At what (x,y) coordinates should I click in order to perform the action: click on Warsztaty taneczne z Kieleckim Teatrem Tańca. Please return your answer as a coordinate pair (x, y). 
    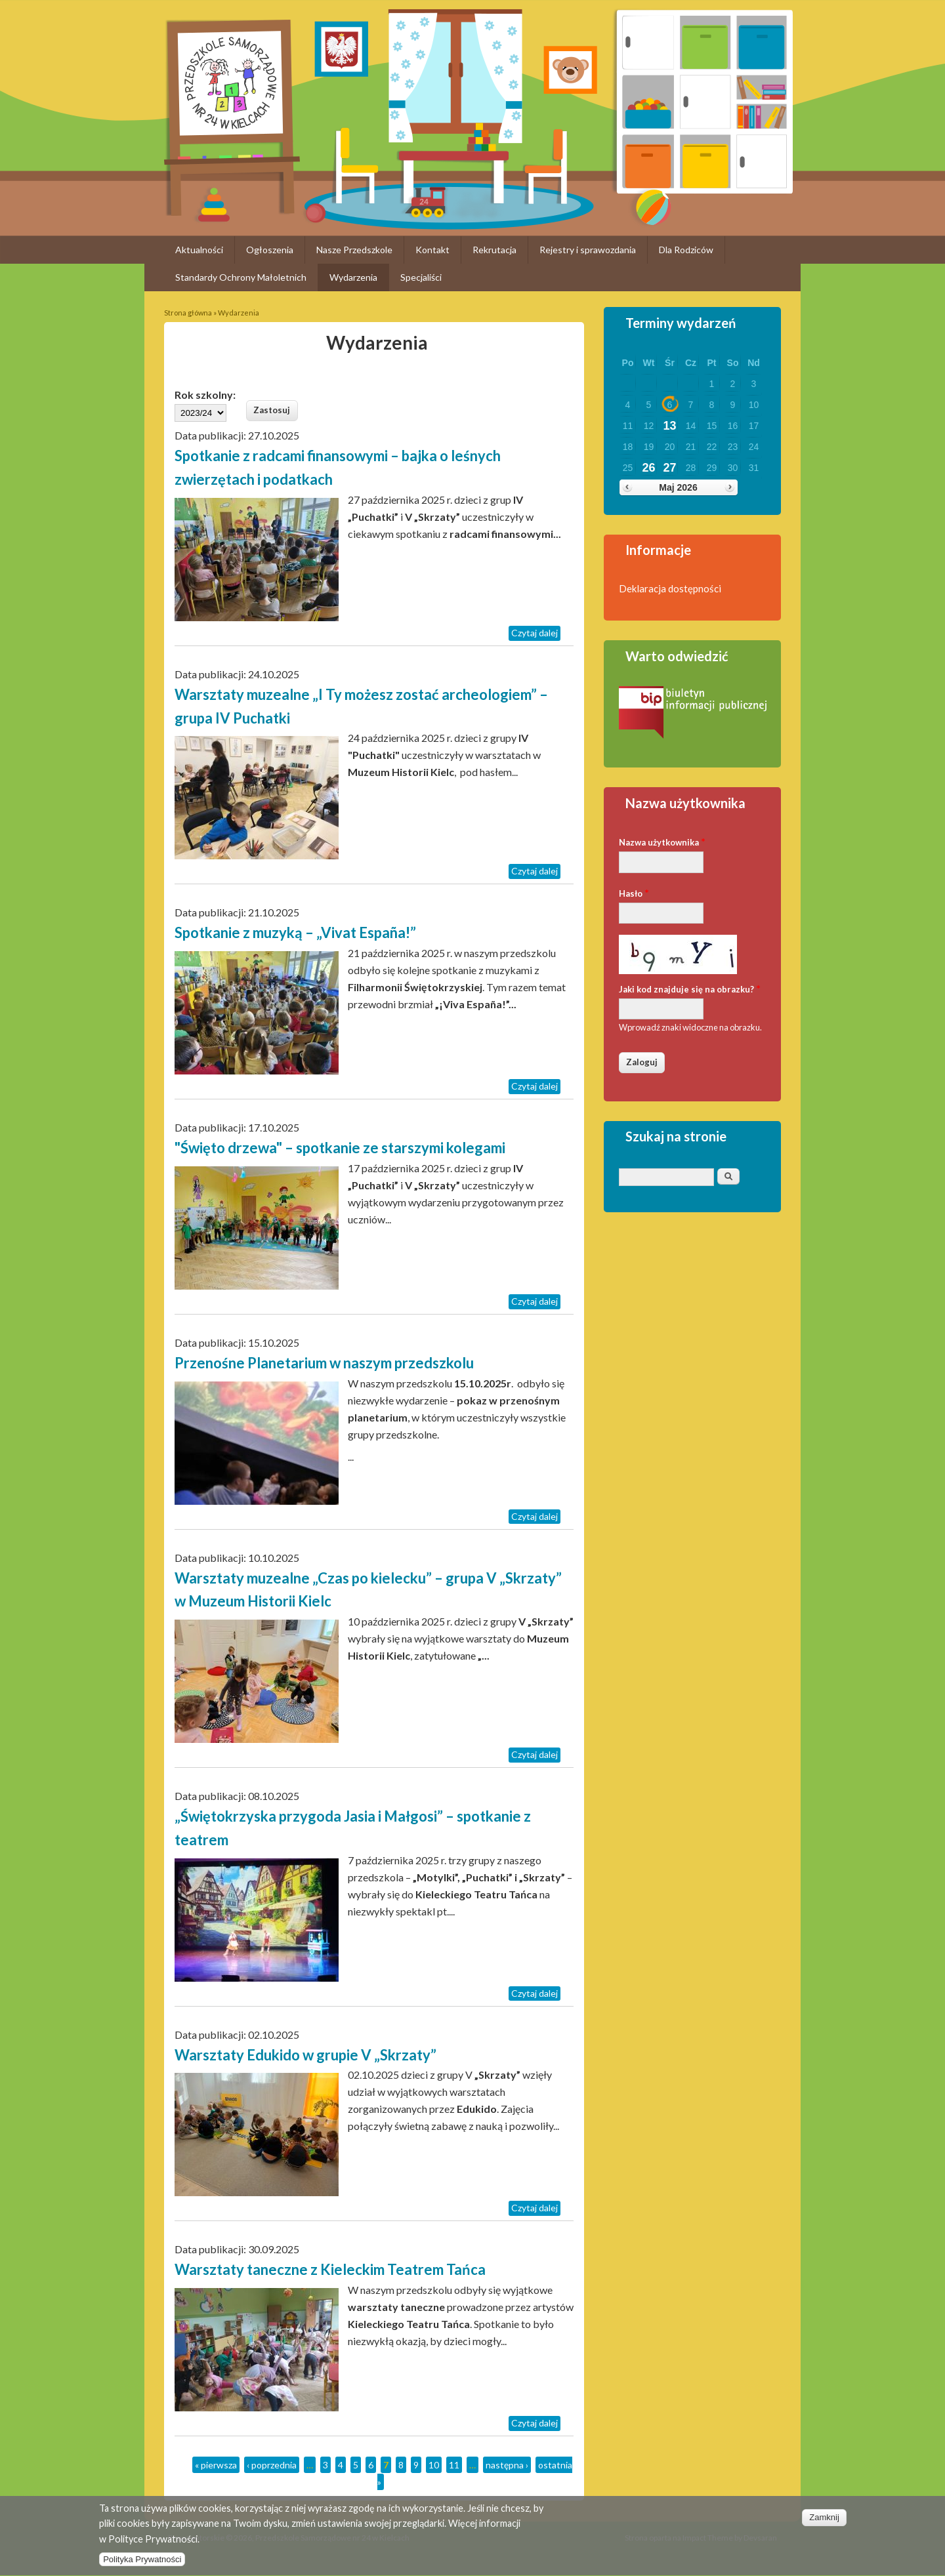
    Looking at the image, I should click on (330, 2269).